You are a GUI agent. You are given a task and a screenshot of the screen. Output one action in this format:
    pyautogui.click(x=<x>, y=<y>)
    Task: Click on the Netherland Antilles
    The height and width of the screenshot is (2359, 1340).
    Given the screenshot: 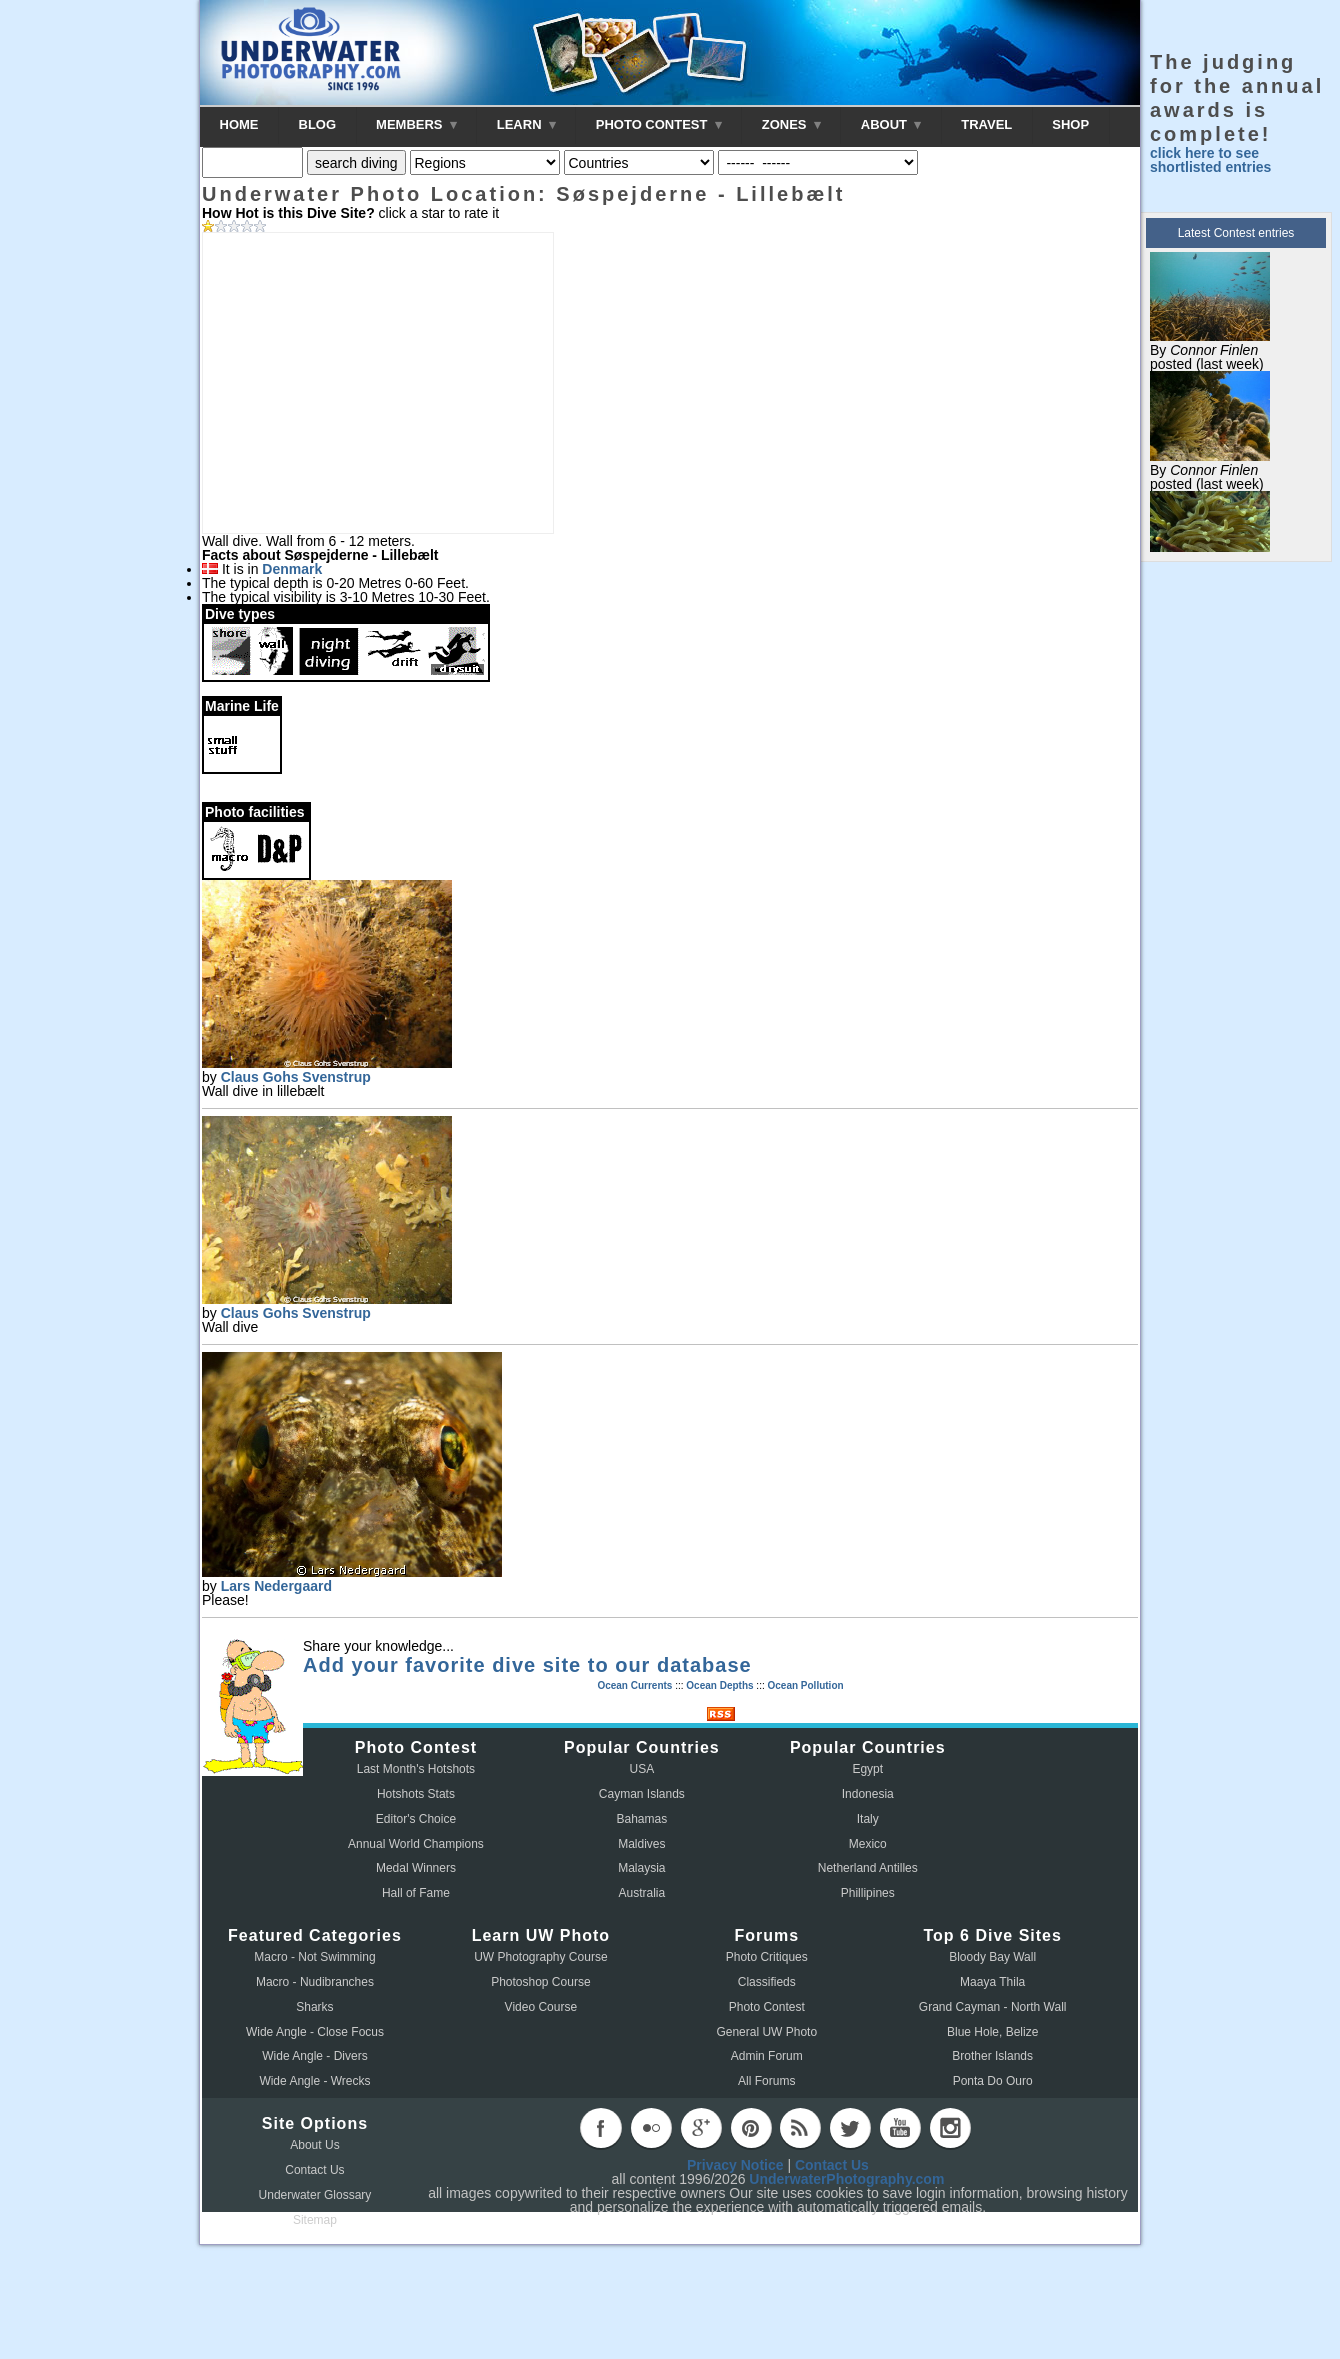 What is the action you would take?
    pyautogui.click(x=868, y=1868)
    